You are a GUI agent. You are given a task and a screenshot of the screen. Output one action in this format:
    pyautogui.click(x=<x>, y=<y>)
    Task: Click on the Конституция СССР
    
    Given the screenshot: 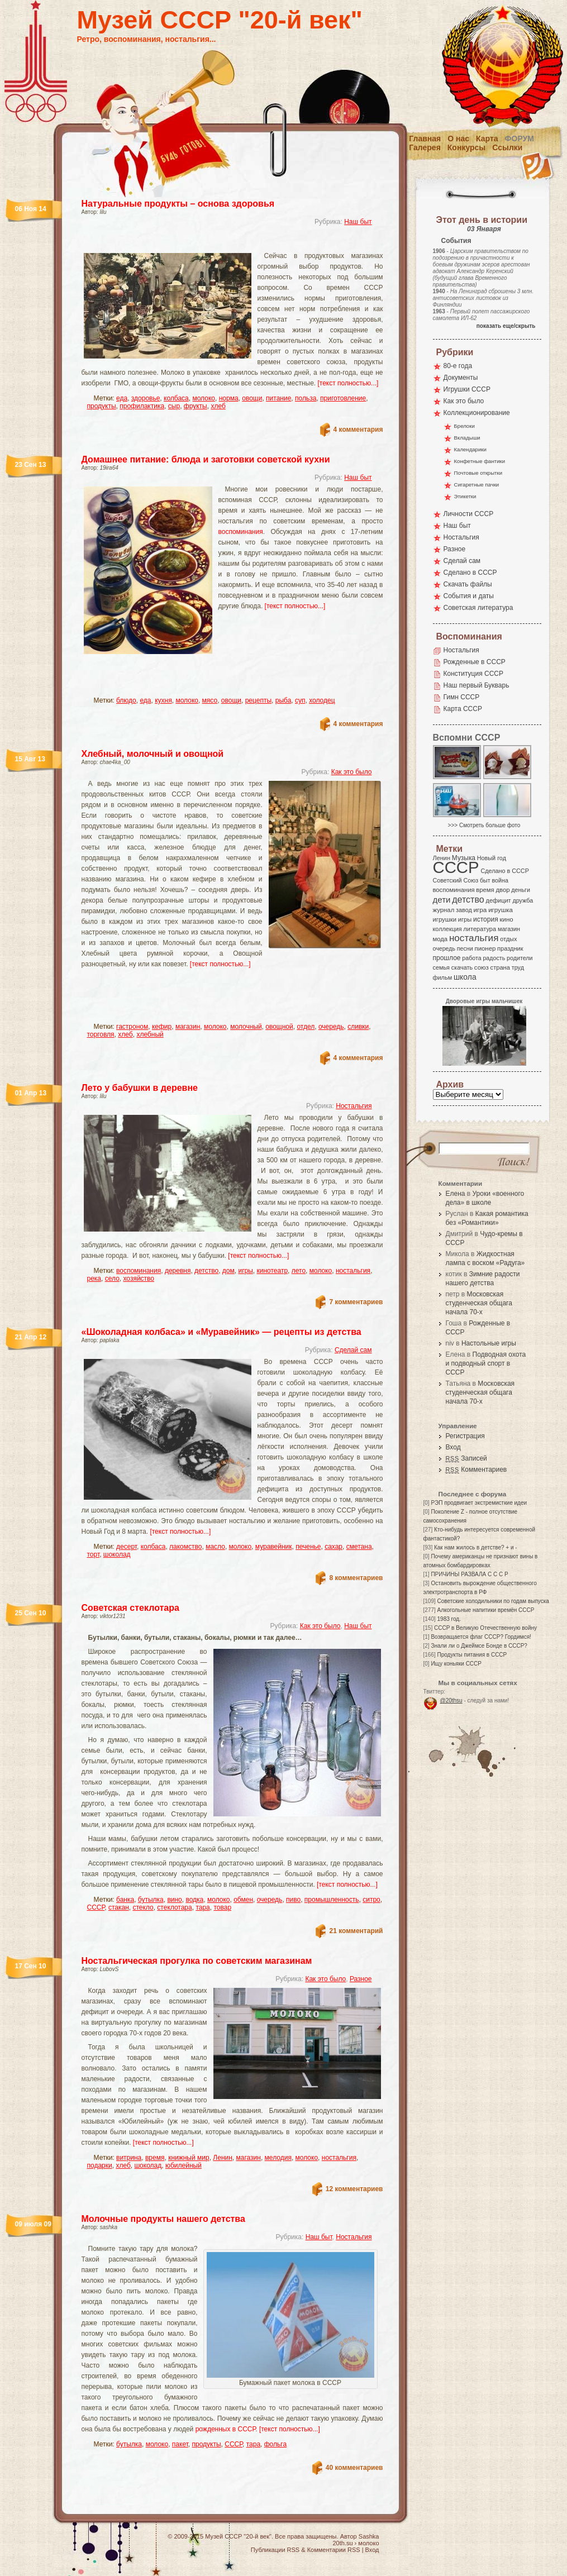 What is the action you would take?
    pyautogui.click(x=474, y=674)
    